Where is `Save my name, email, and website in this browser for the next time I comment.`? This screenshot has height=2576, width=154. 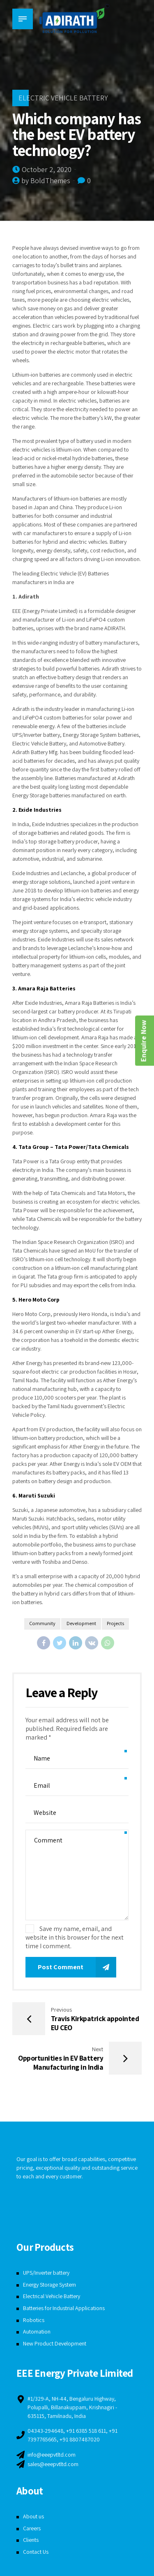
Save my name, email, and website in this browser for the next time I comment. is located at coordinates (74, 1937).